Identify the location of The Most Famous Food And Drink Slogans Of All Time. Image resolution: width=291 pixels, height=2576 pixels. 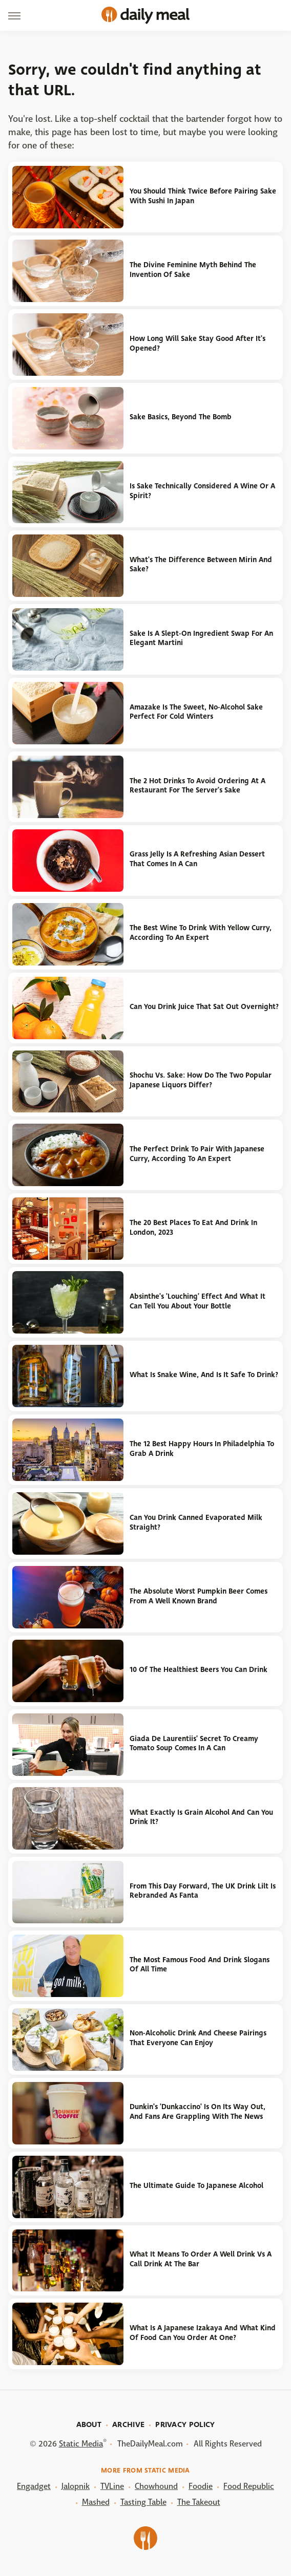
(199, 1964).